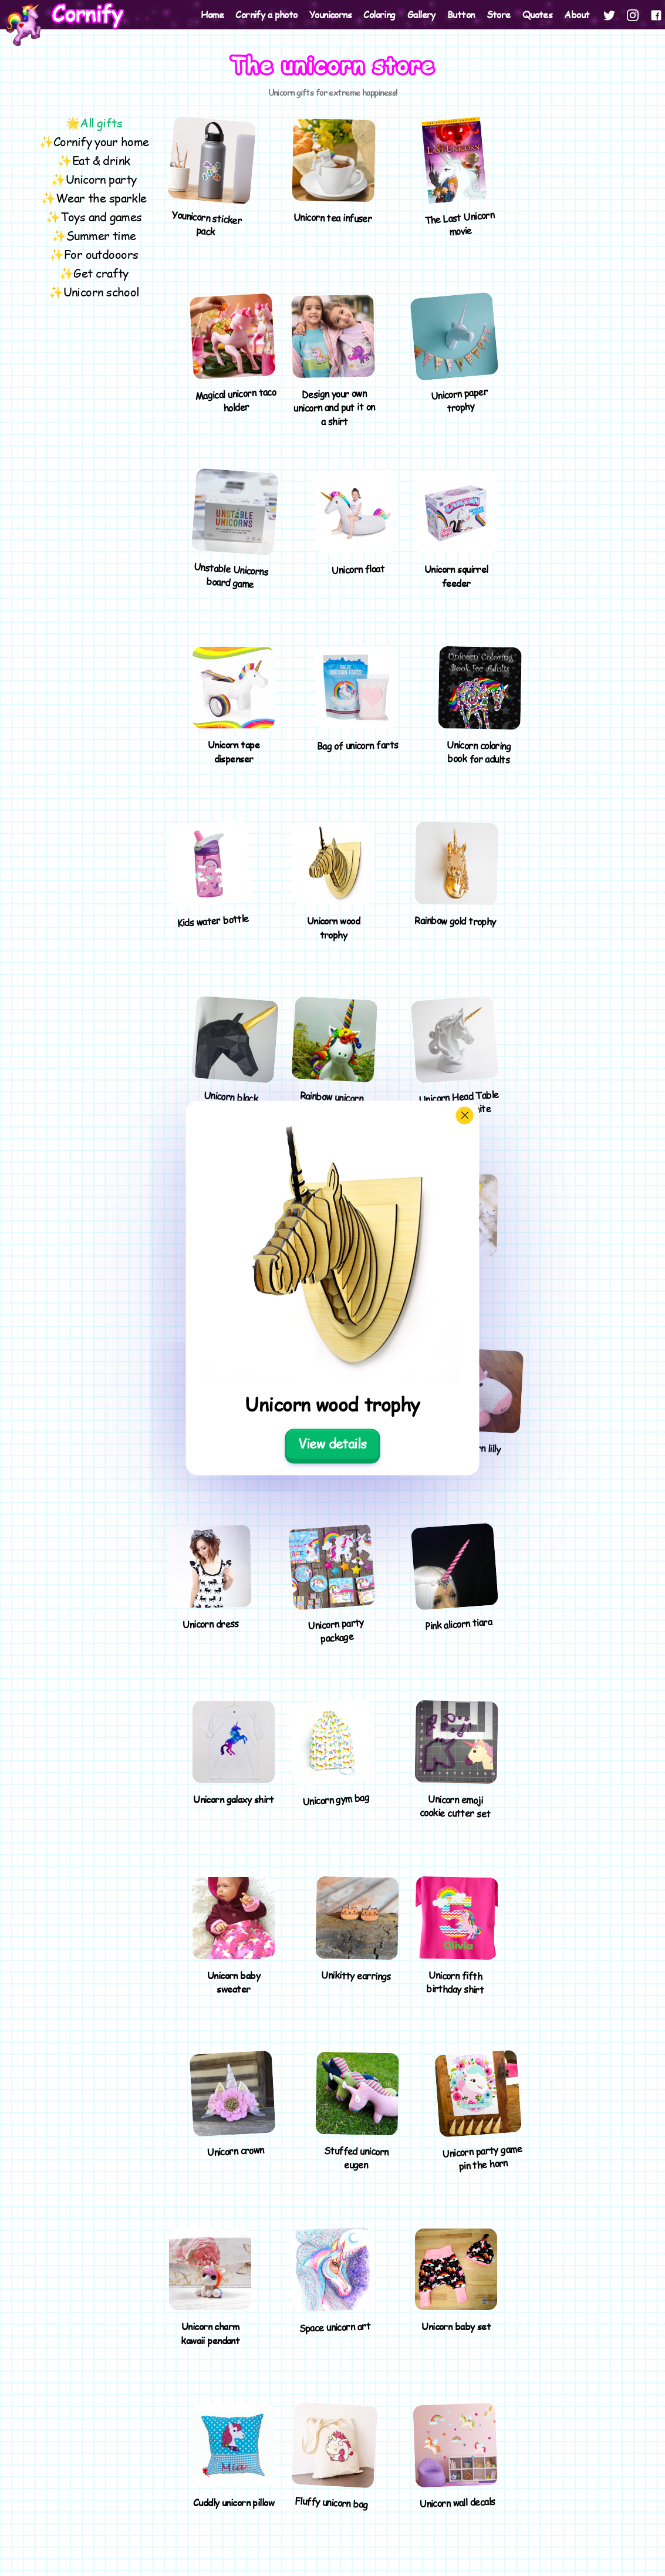 The height and width of the screenshot is (2576, 665). What do you see at coordinates (332, 1404) in the screenshot?
I see `Unicorn wood trophy` at bounding box center [332, 1404].